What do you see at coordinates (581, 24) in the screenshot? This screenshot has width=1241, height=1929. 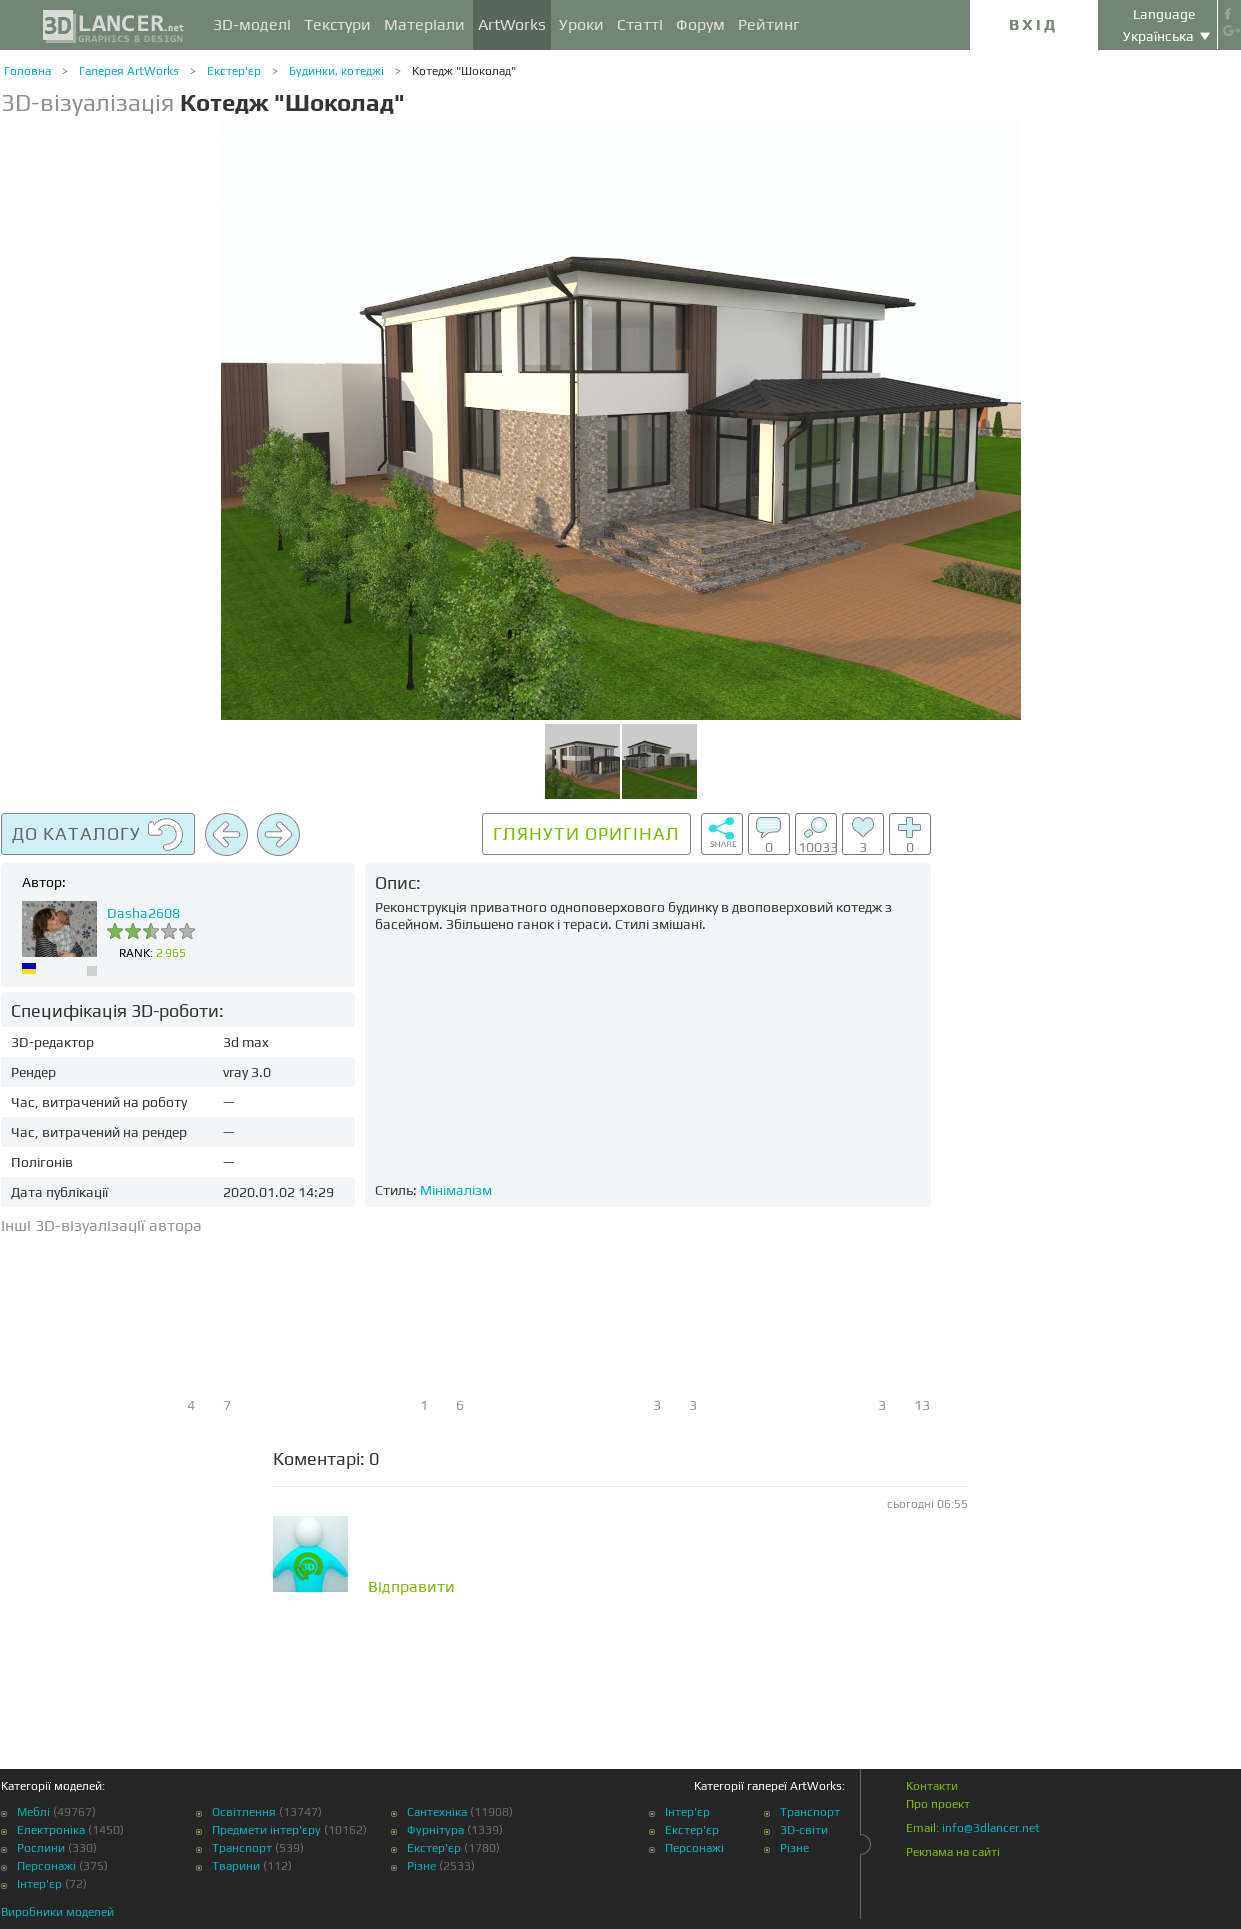 I see `Уроки` at bounding box center [581, 24].